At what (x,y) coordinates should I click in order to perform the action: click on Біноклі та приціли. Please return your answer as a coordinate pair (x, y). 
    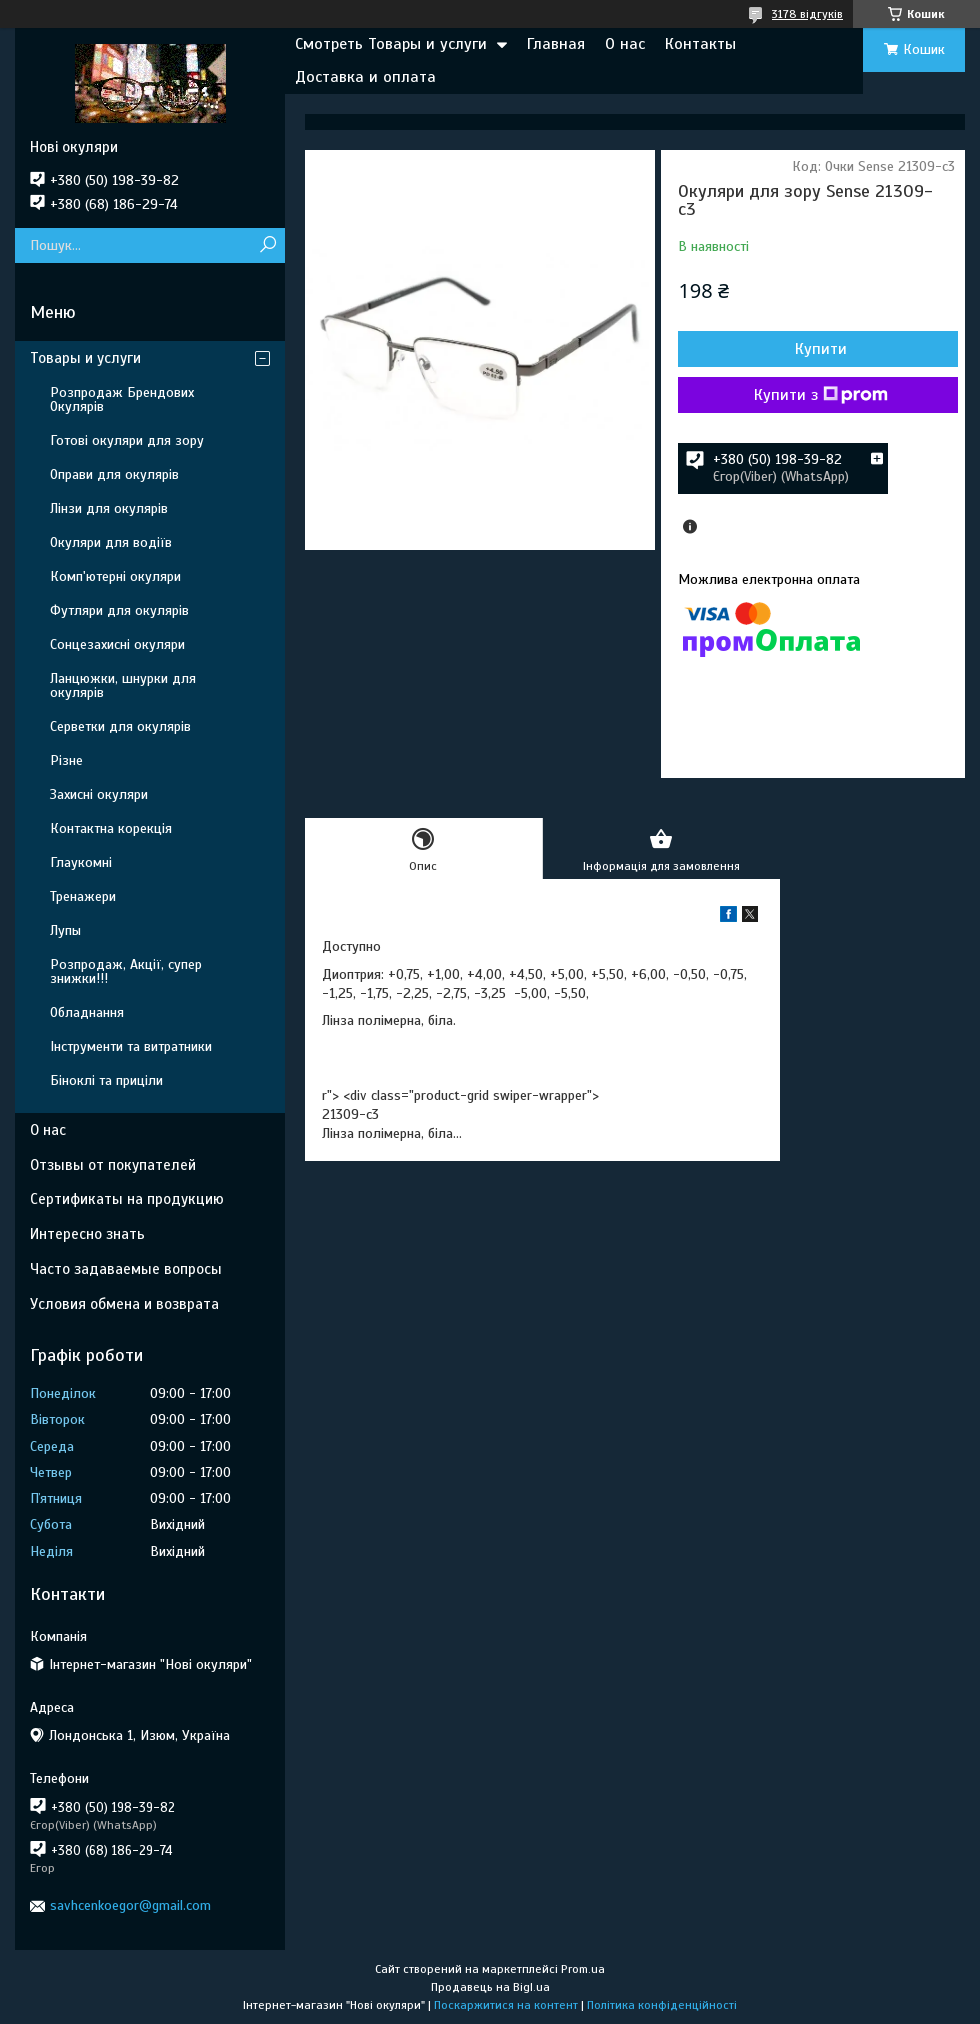
    Looking at the image, I should click on (106, 1080).